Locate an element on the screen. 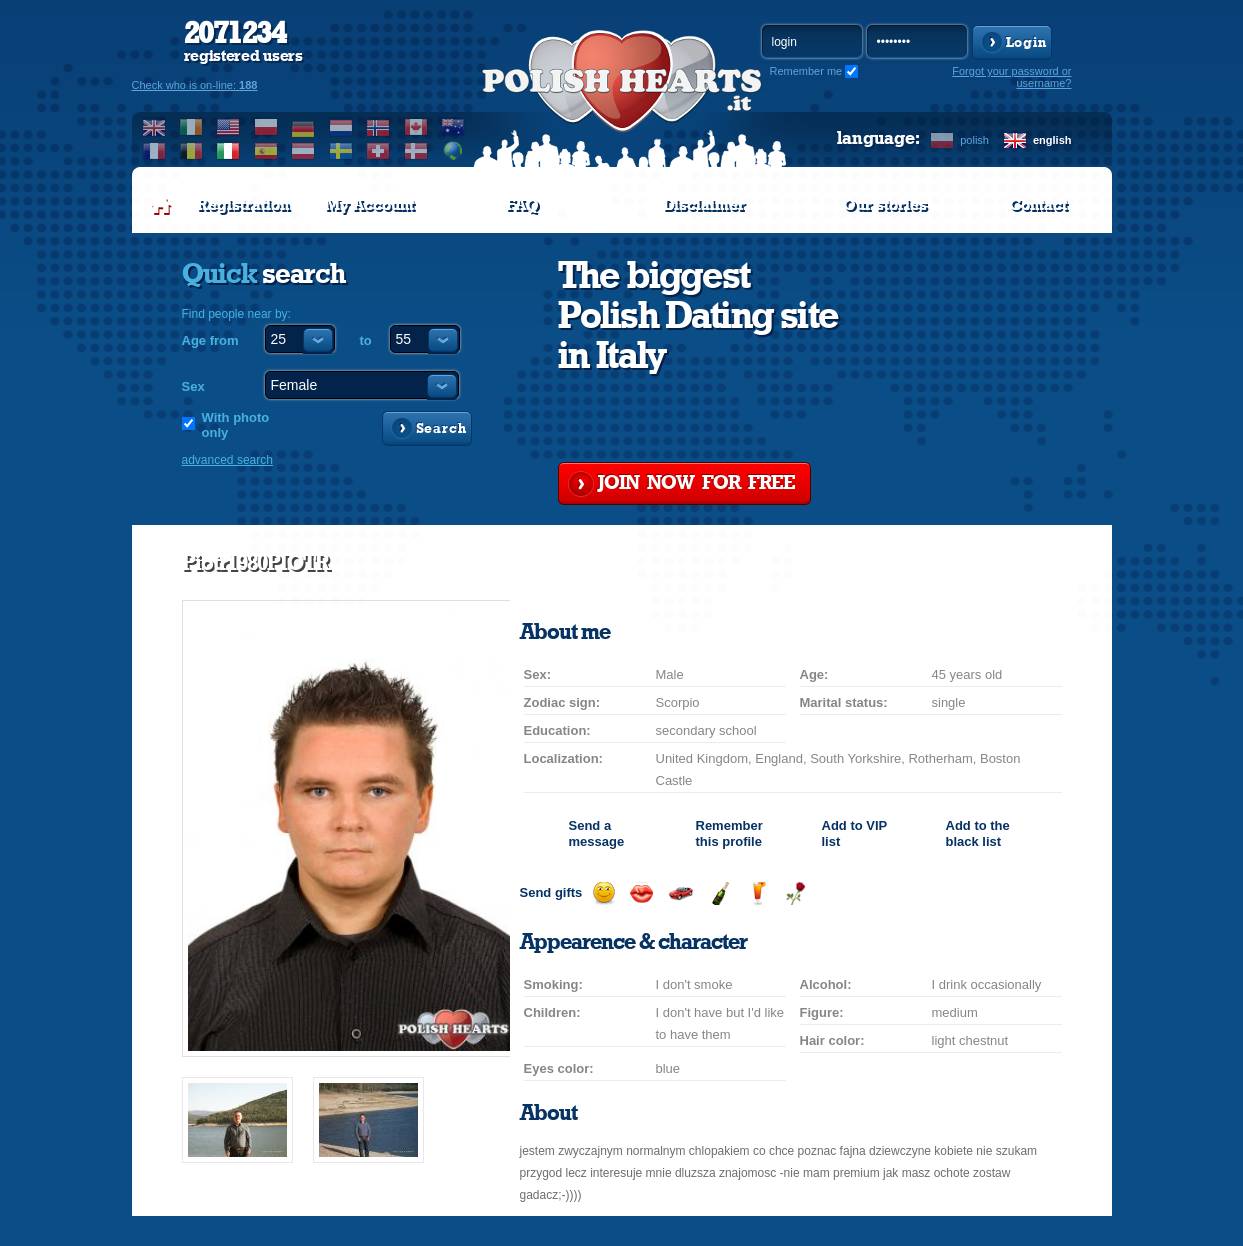  Send a rose is located at coordinates (795, 893).